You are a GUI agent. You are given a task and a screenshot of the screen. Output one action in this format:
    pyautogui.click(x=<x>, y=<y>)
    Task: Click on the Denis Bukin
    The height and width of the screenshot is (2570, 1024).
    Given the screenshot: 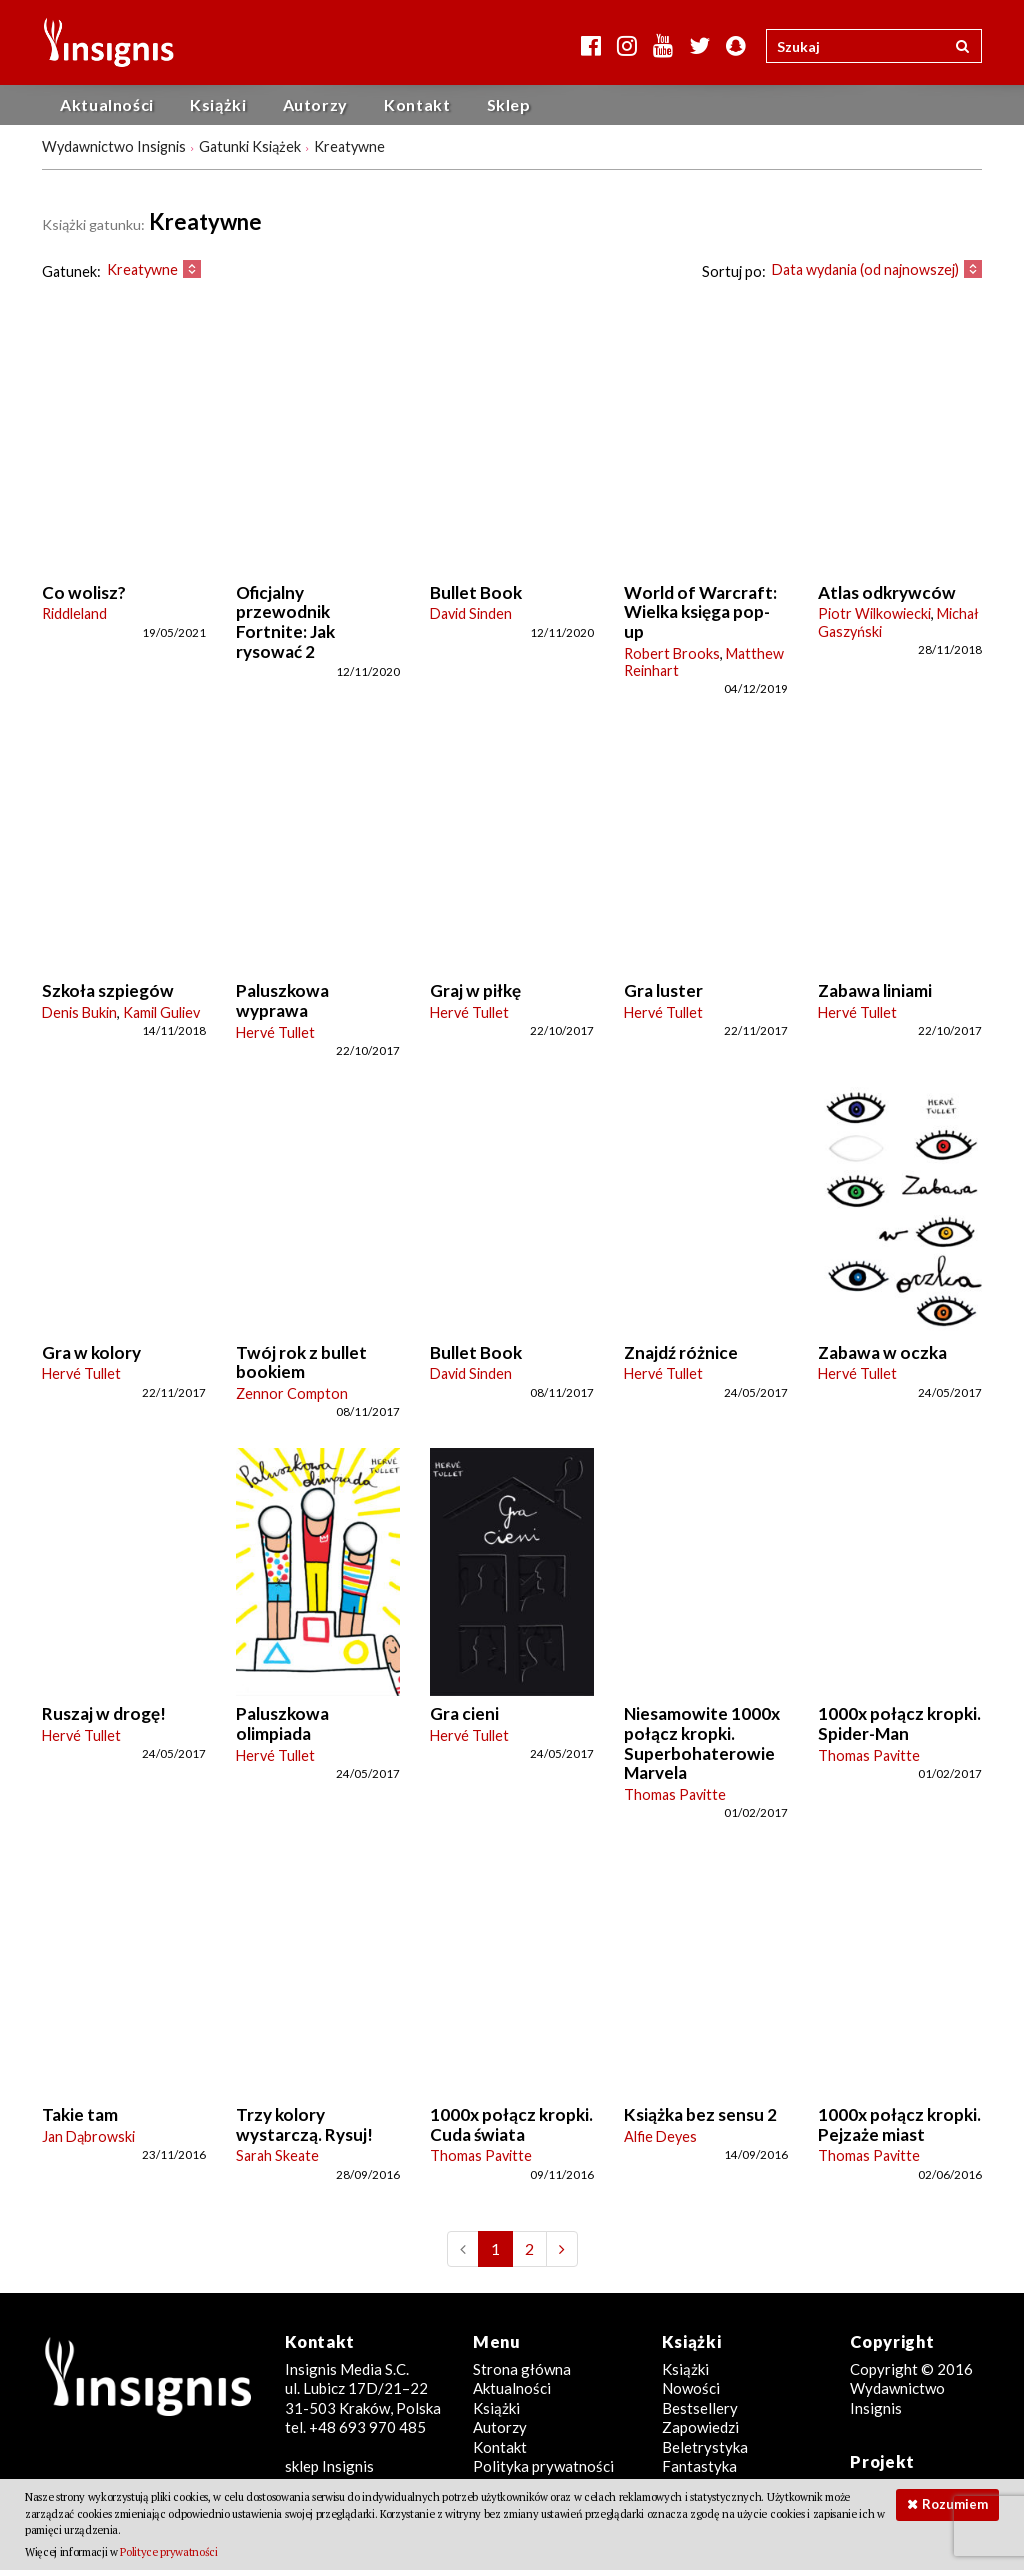 What is the action you would take?
    pyautogui.click(x=79, y=1012)
    